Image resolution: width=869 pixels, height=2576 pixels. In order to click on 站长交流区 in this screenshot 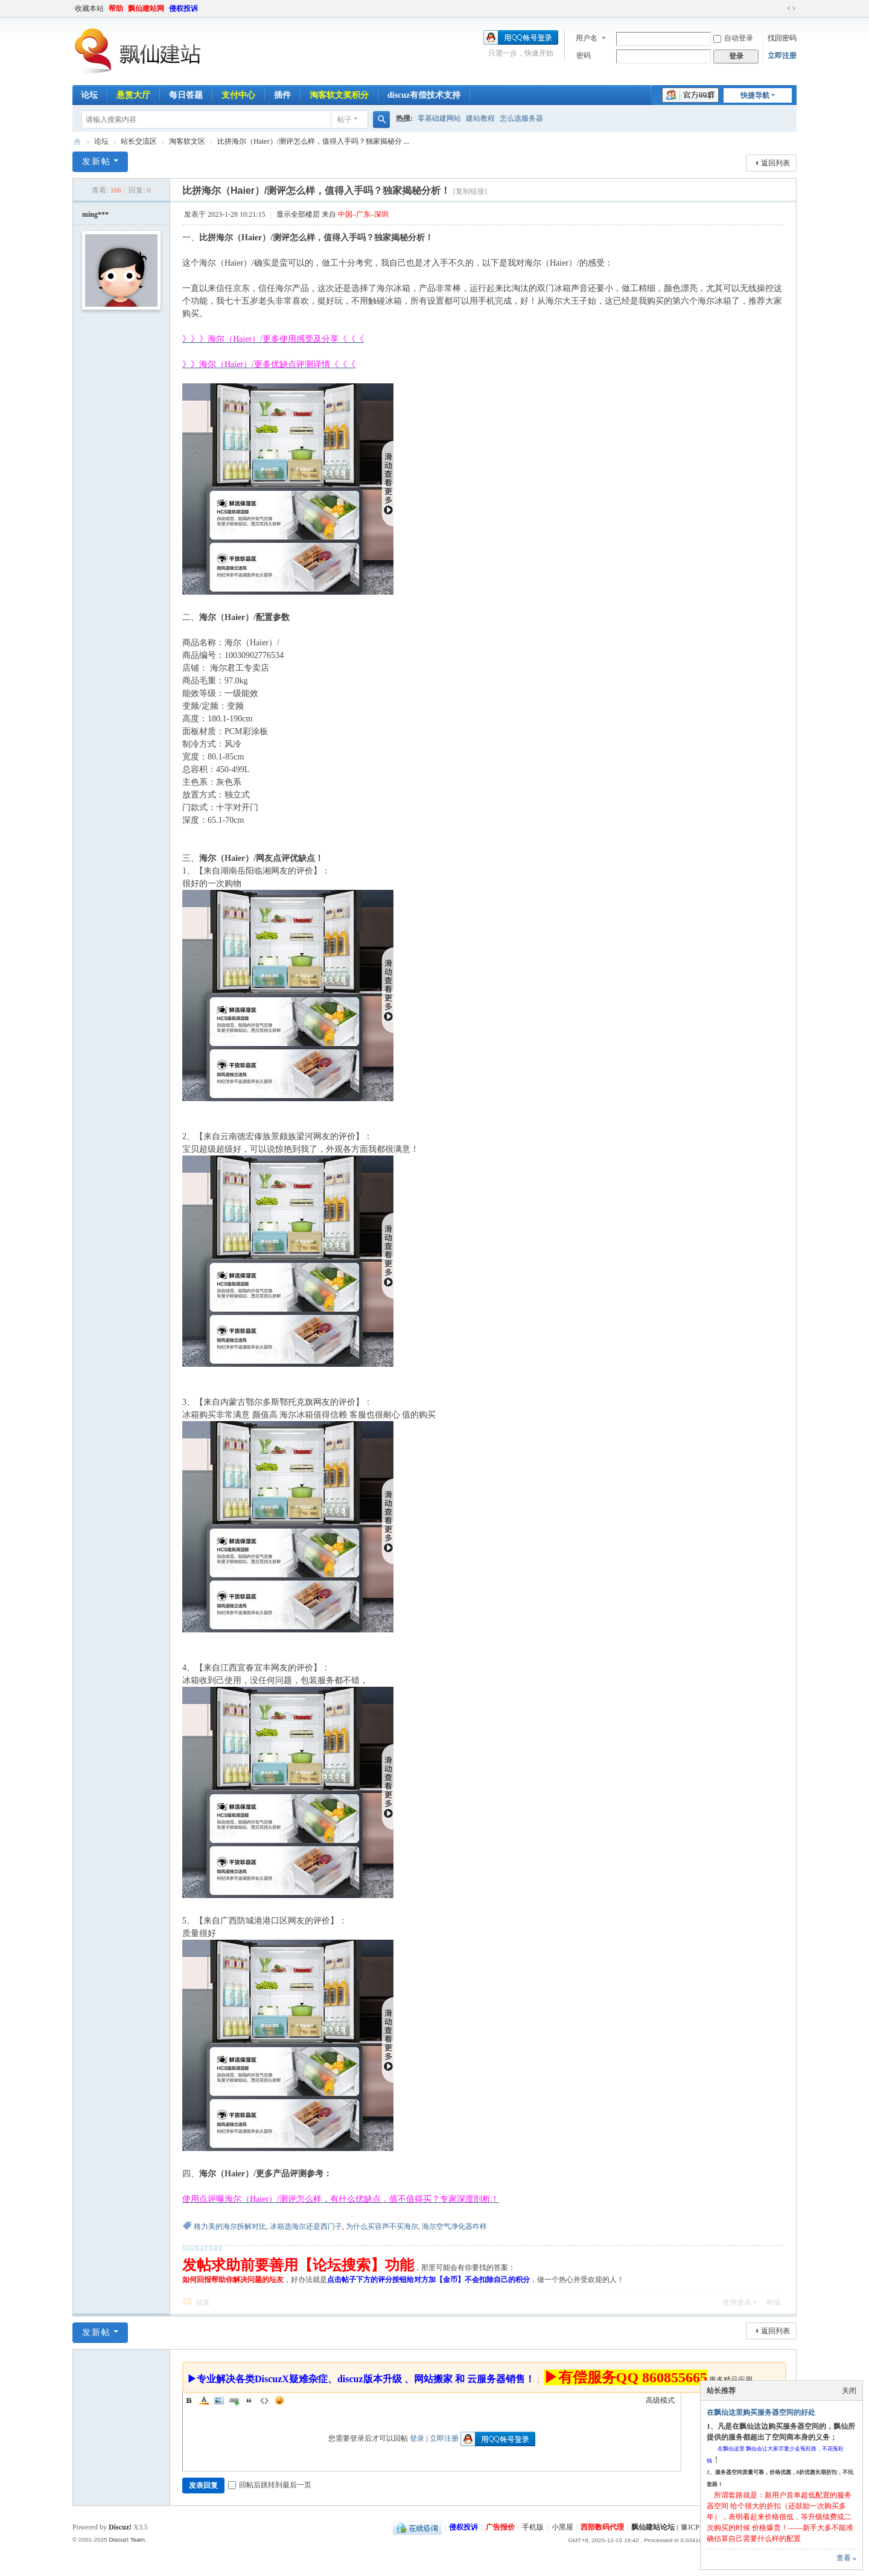, I will do `click(139, 141)`.